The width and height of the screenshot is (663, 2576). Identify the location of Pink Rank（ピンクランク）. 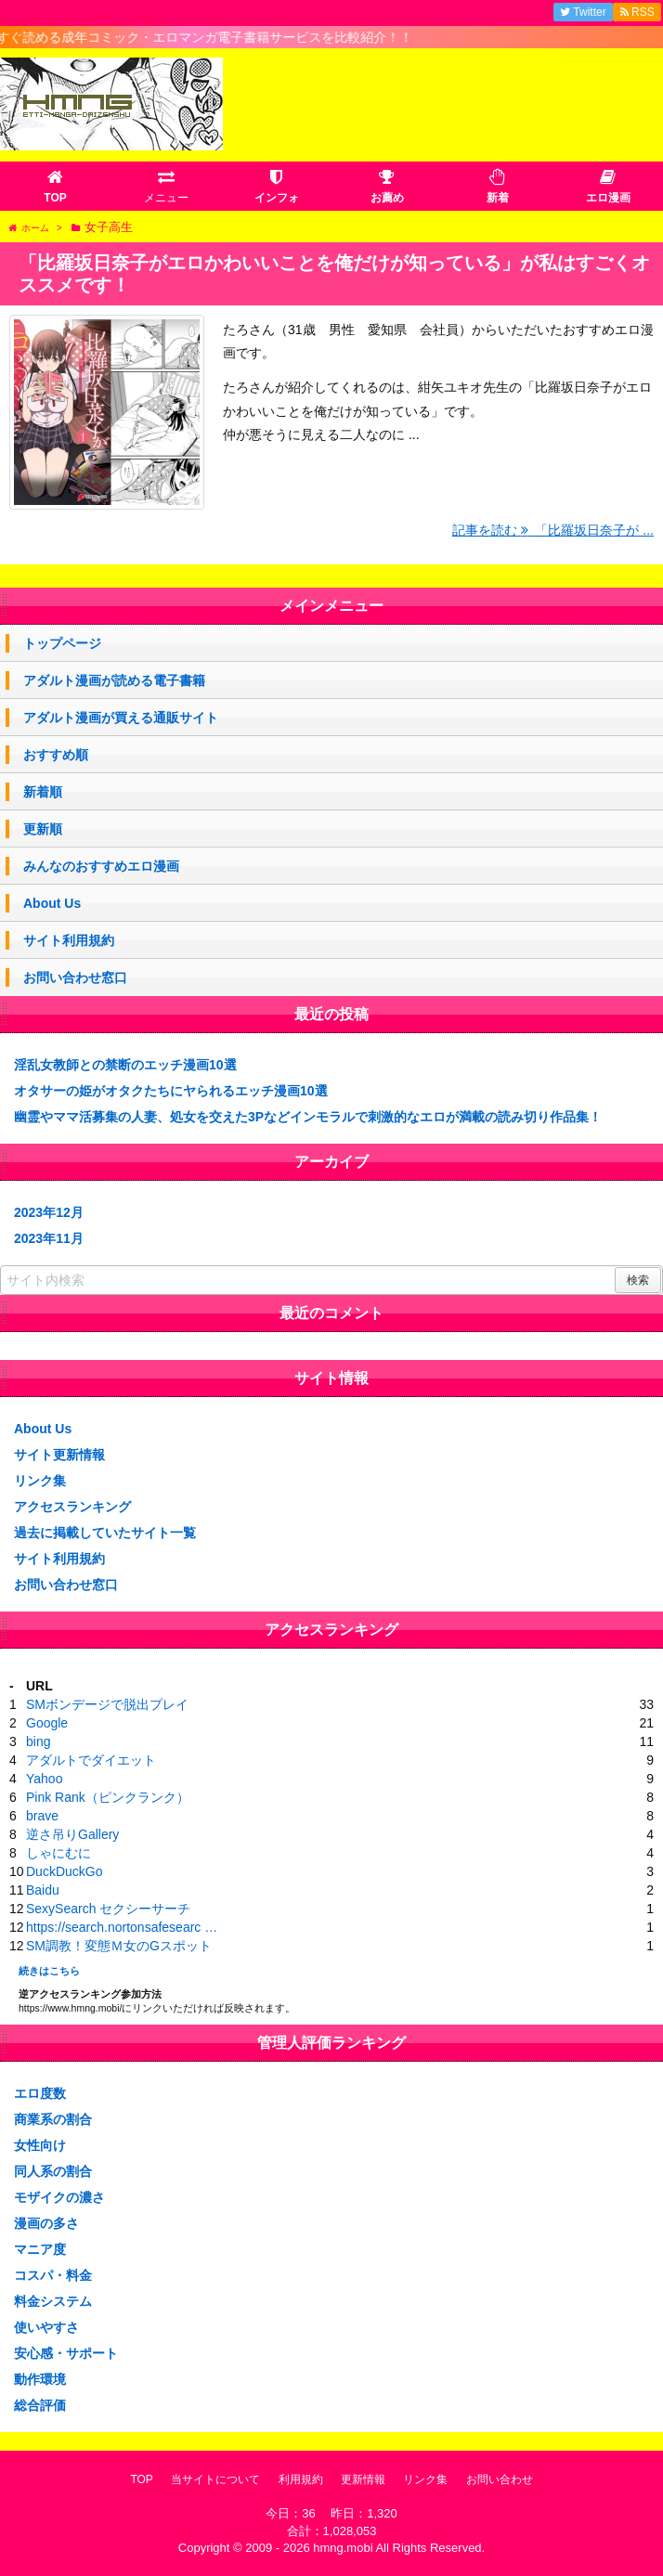
(107, 1797).